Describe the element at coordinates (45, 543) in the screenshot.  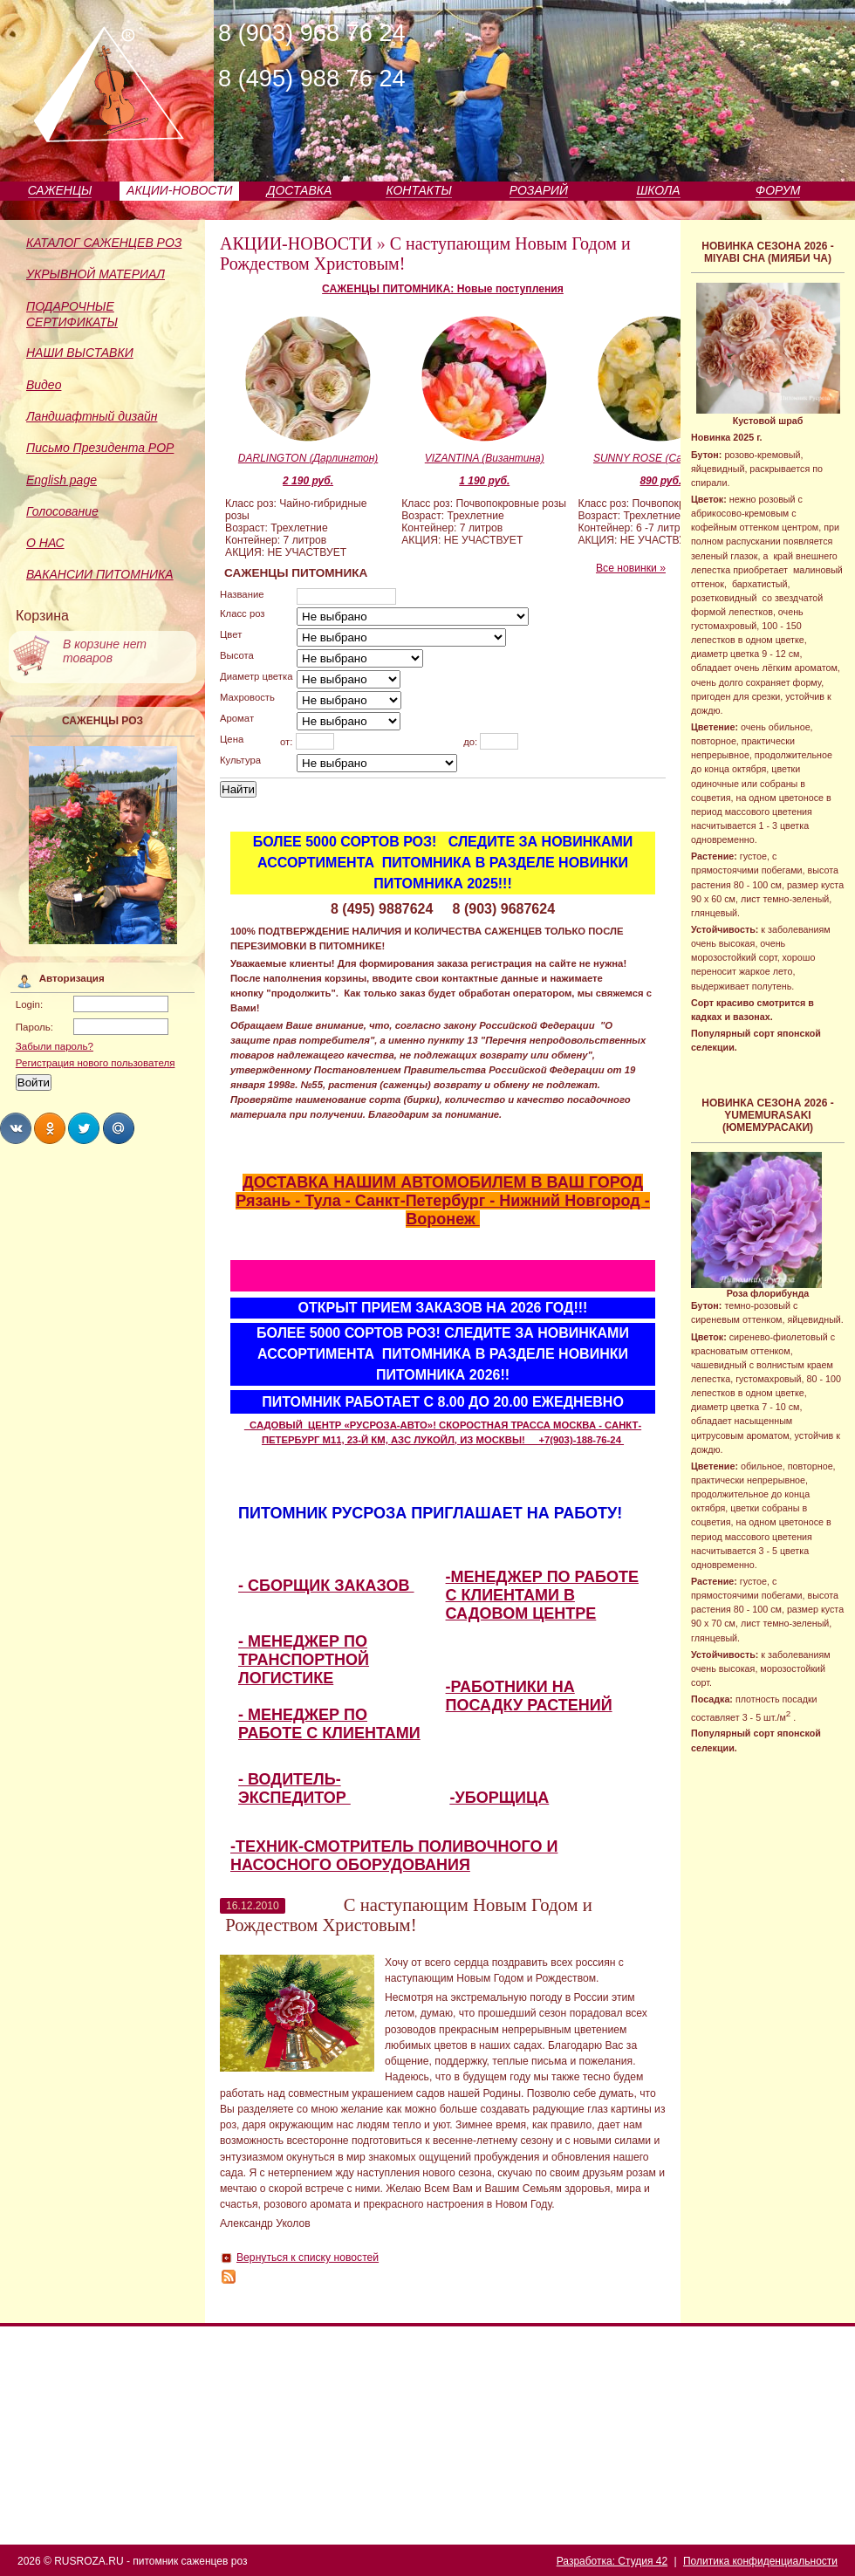
I see `О НАС` at that location.